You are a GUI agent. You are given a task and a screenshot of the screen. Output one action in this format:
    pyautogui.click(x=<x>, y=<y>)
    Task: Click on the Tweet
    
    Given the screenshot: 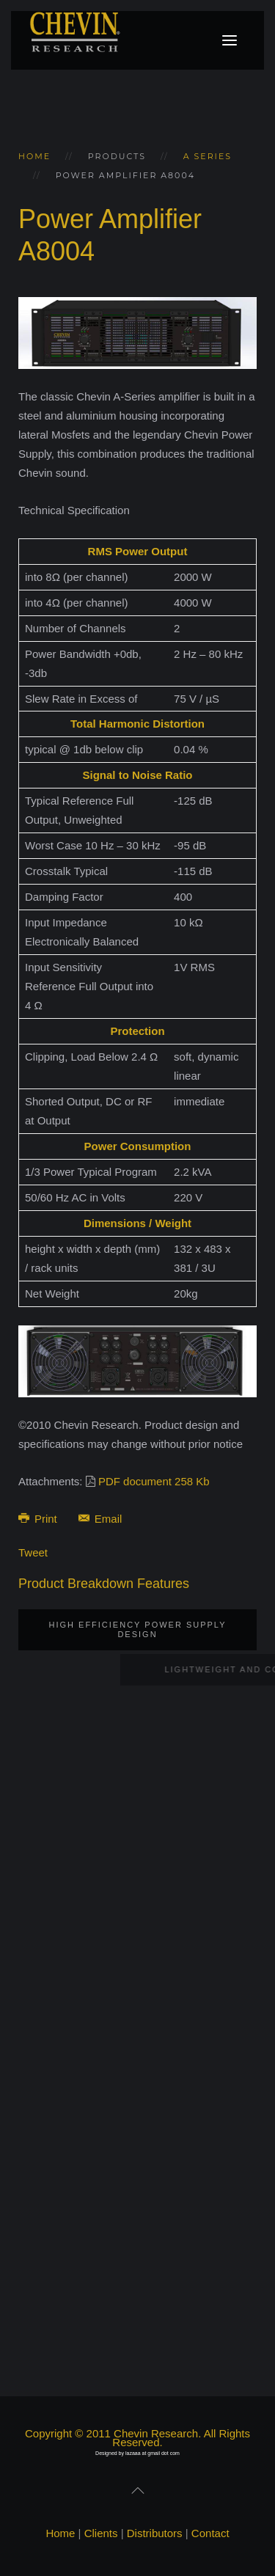 What is the action you would take?
    pyautogui.click(x=33, y=1552)
    